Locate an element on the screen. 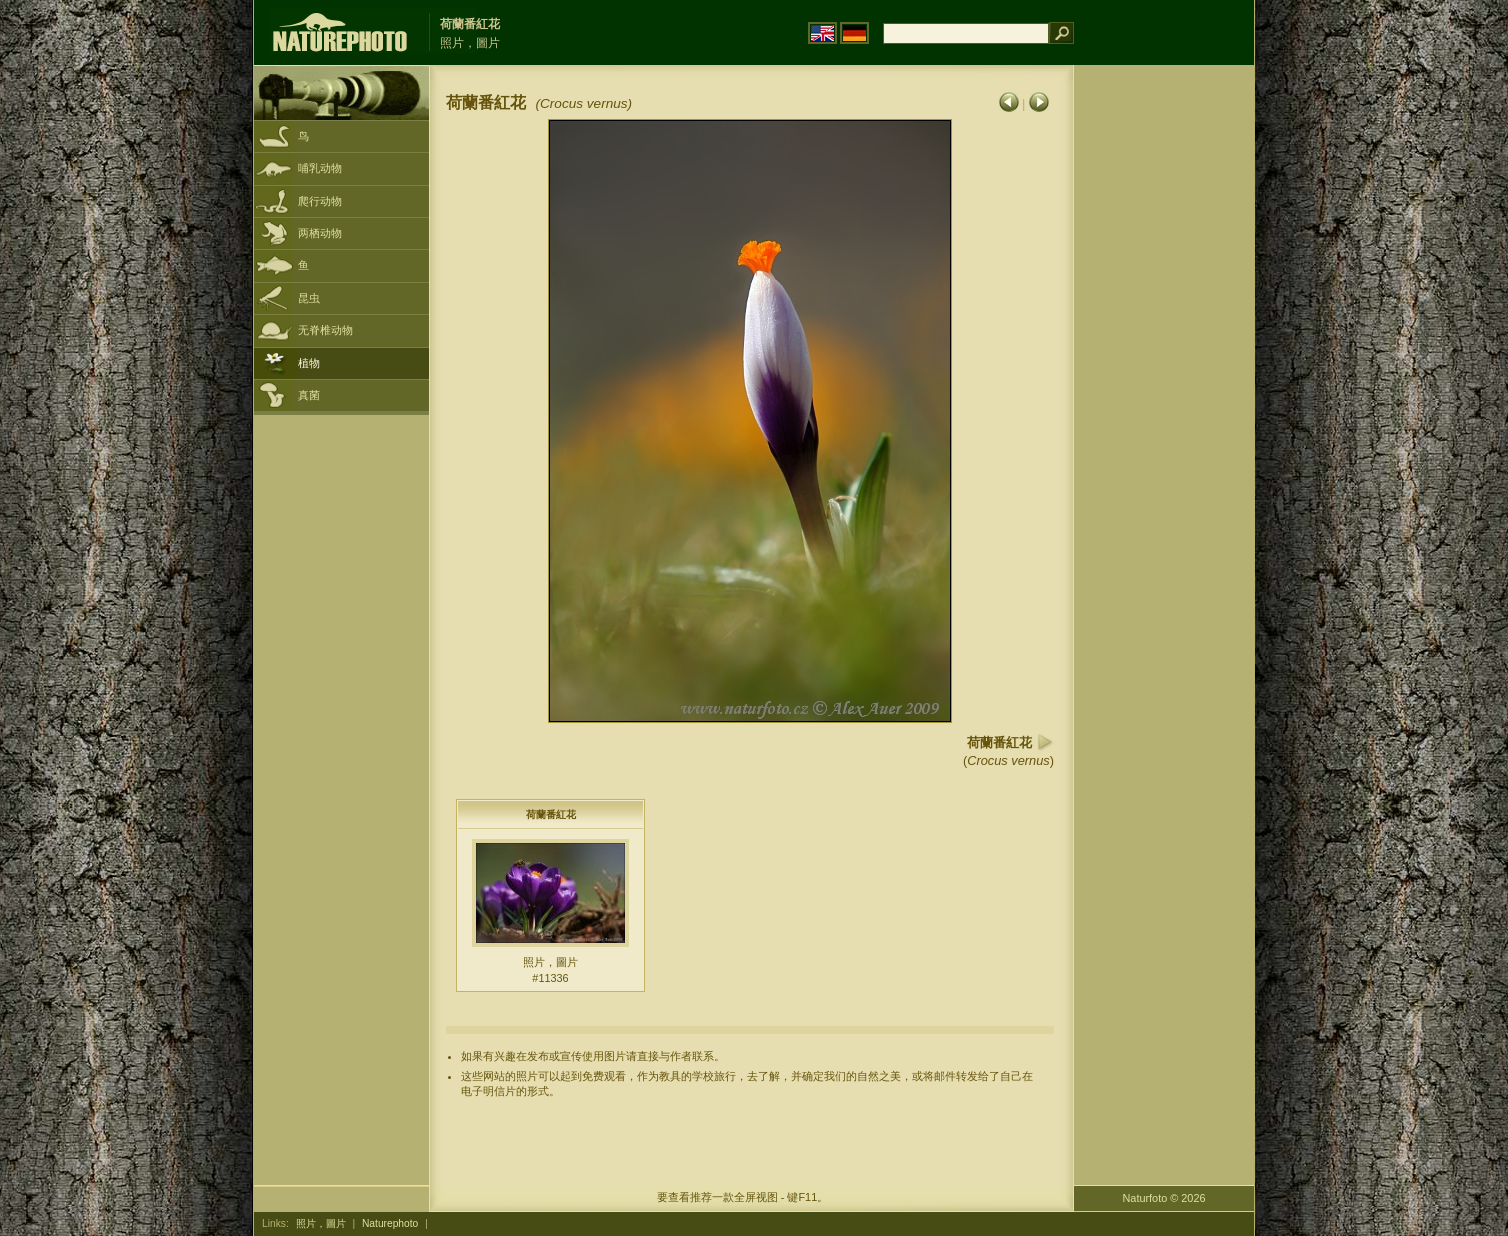  照片，圖片 is located at coordinates (321, 1223).